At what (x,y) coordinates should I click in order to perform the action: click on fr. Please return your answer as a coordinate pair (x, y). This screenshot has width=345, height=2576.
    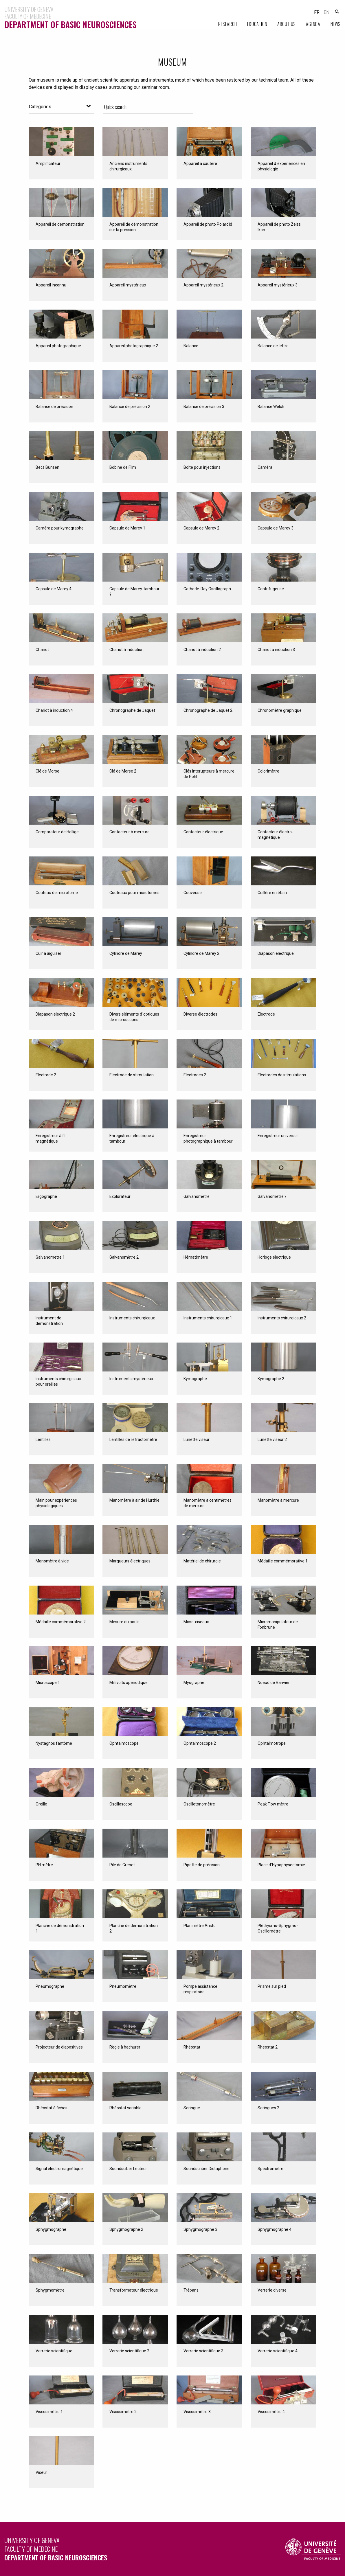
    Looking at the image, I should click on (317, 12).